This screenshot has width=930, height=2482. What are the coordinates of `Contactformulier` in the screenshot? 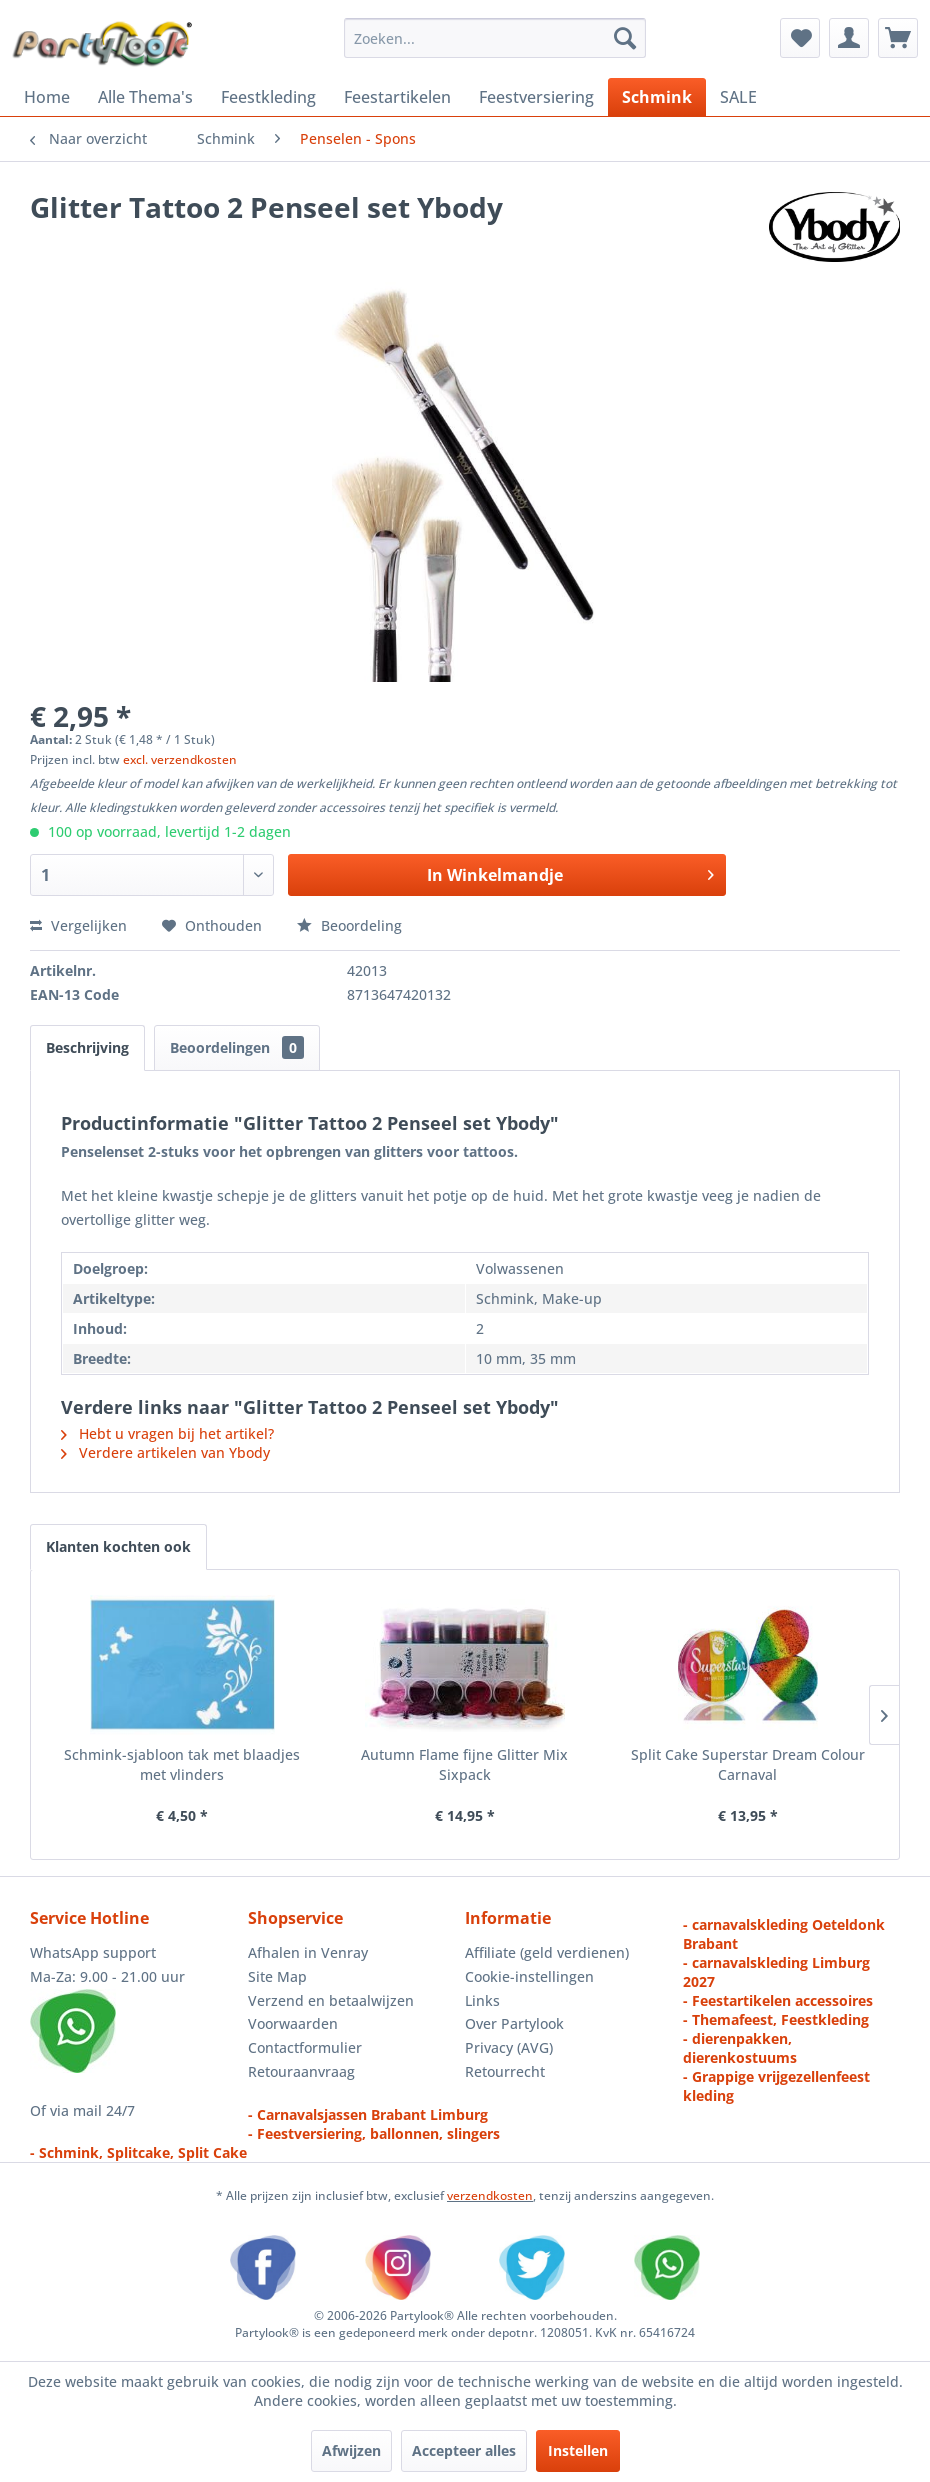 It's located at (305, 2047).